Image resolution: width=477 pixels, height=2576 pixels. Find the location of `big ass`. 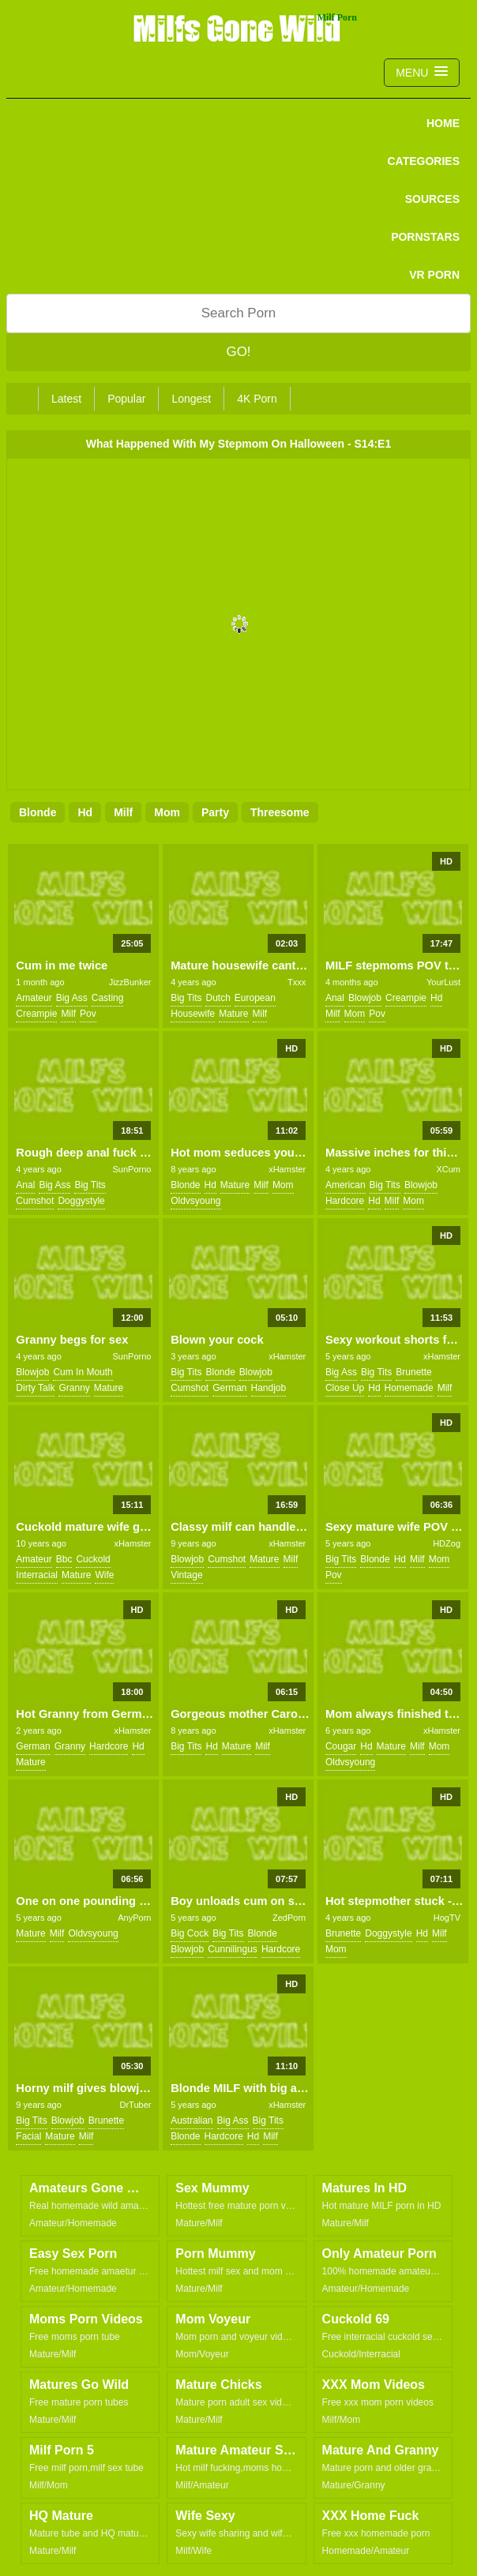

big ass is located at coordinates (72, 997).